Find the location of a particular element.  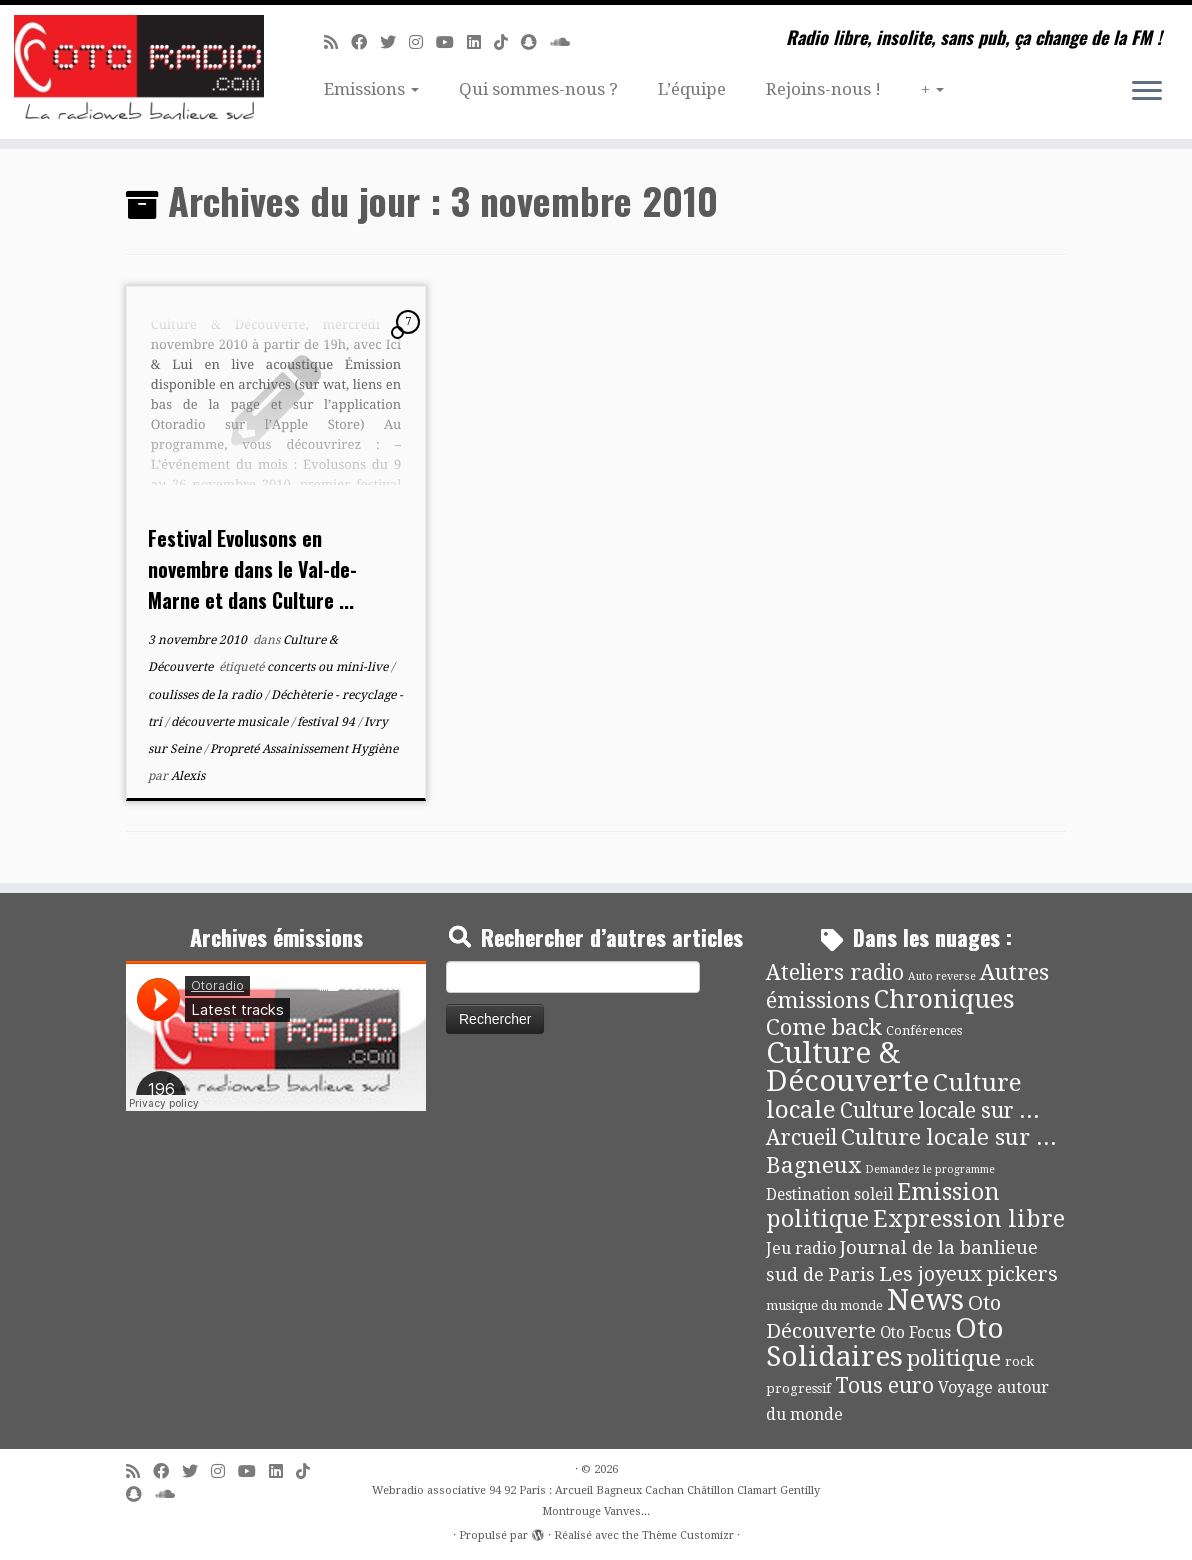

Chroniques [Chroniques (75 éléments)] is located at coordinates (944, 999).